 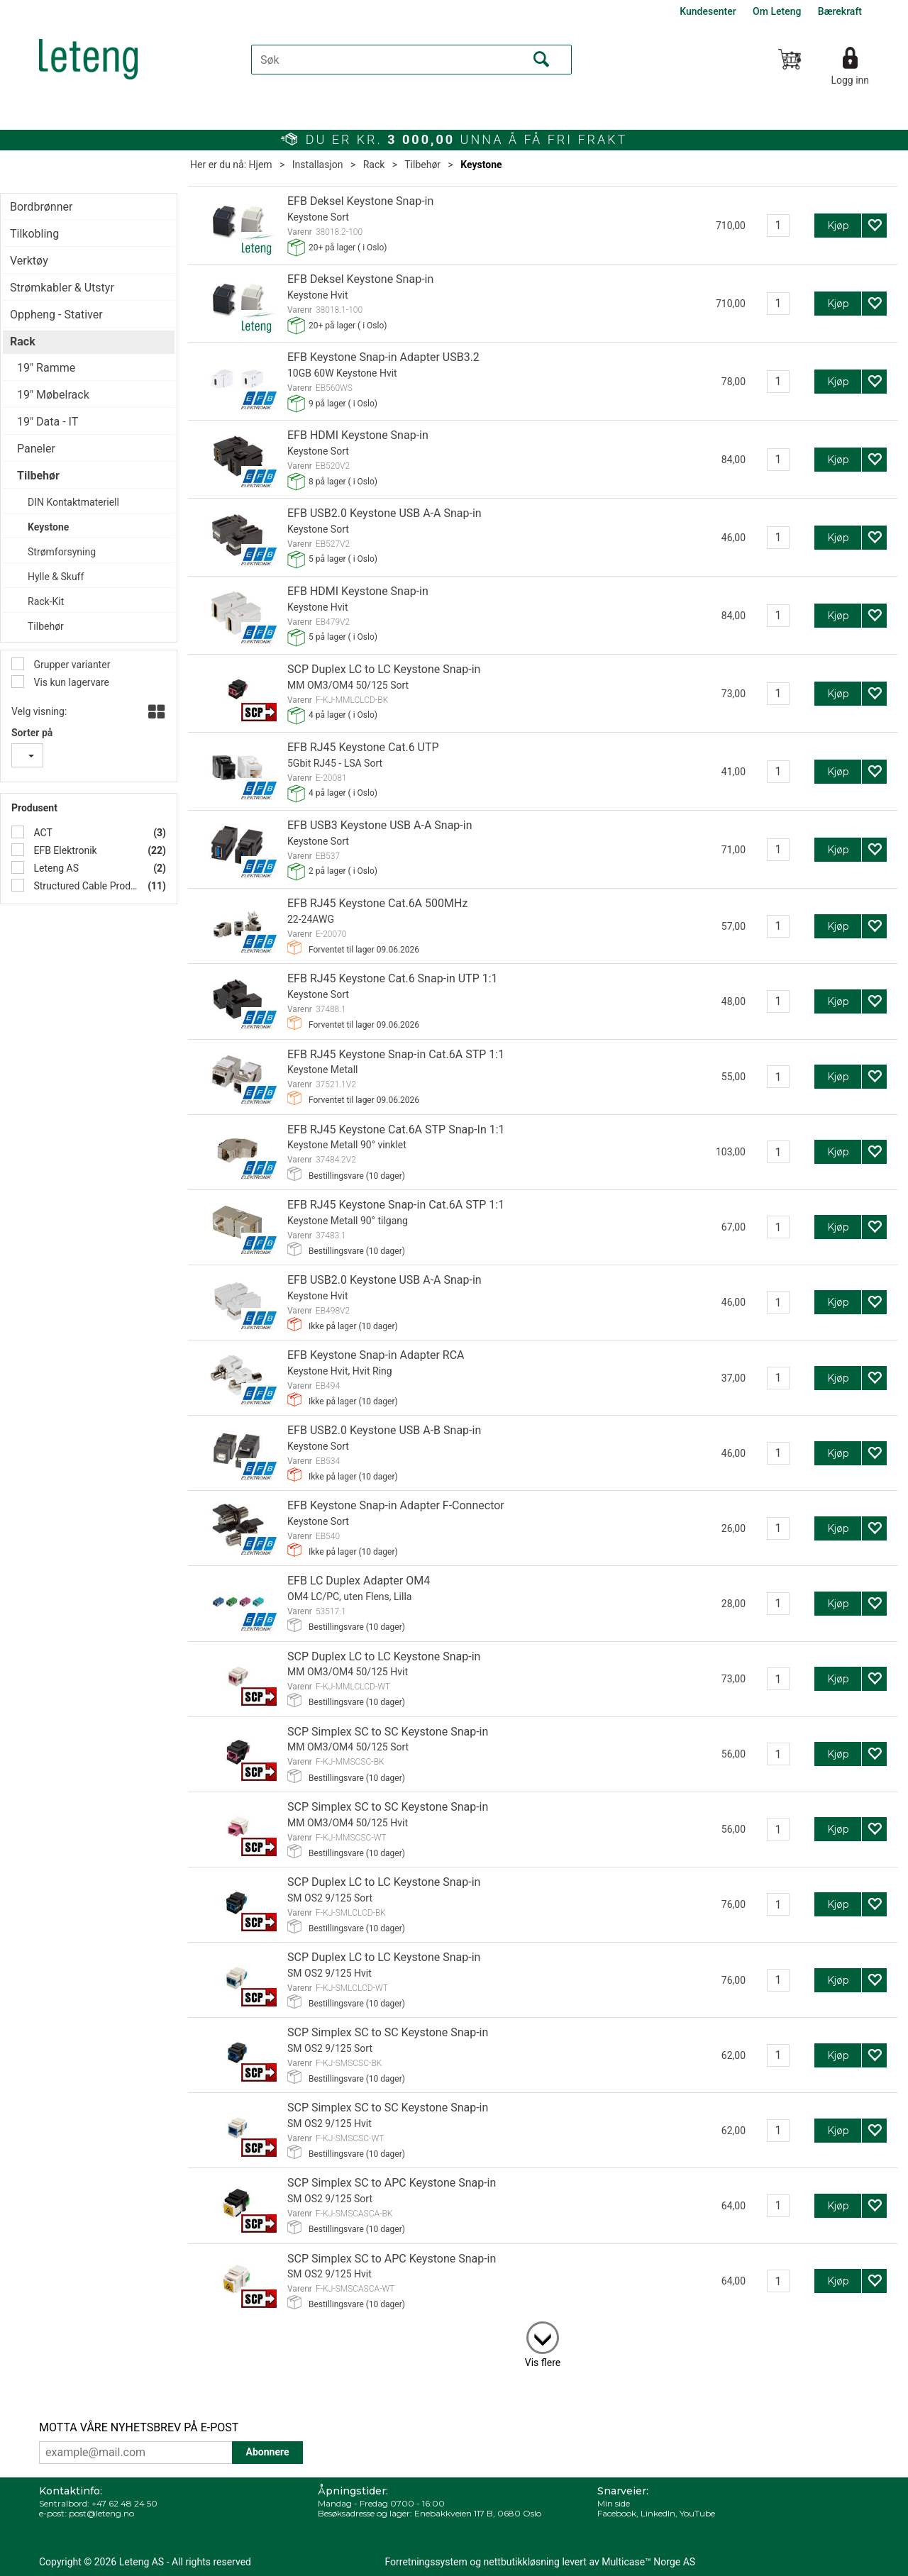 What do you see at coordinates (697, 2513) in the screenshot?
I see `YouTube` at bounding box center [697, 2513].